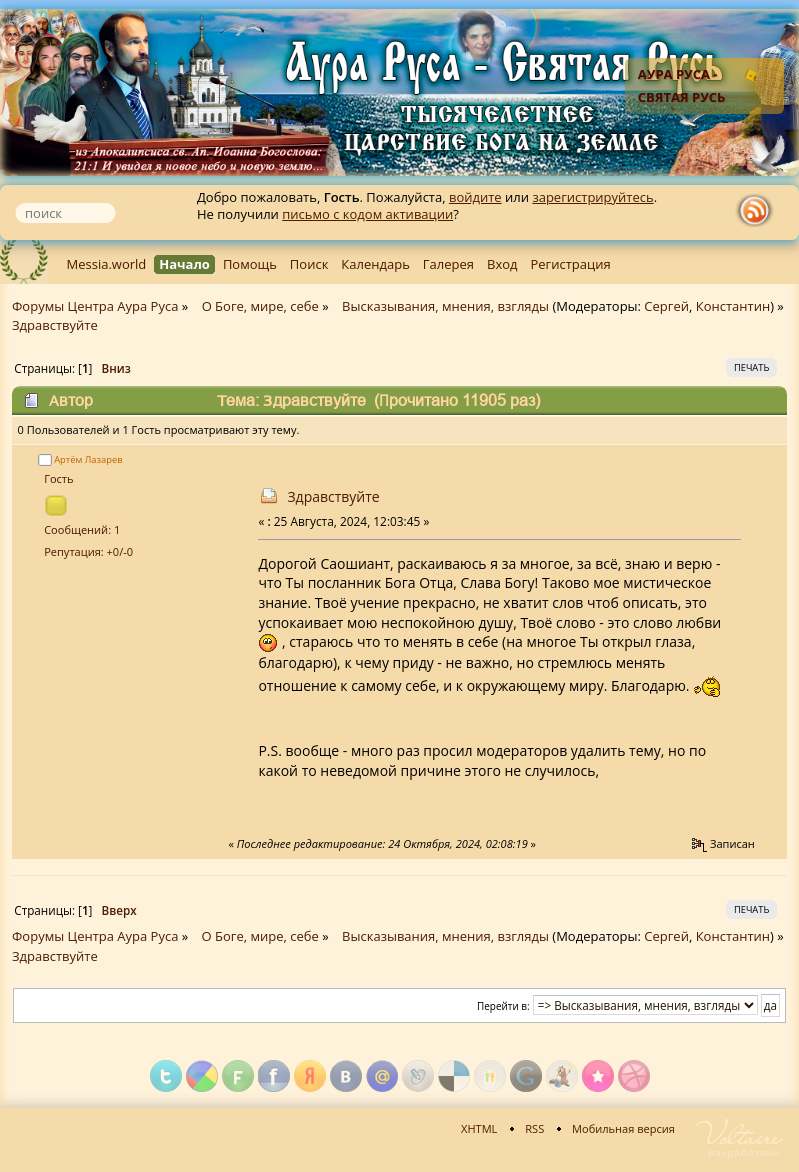  Describe the element at coordinates (503, 1006) in the screenshot. I see `Перейти в:` at that location.